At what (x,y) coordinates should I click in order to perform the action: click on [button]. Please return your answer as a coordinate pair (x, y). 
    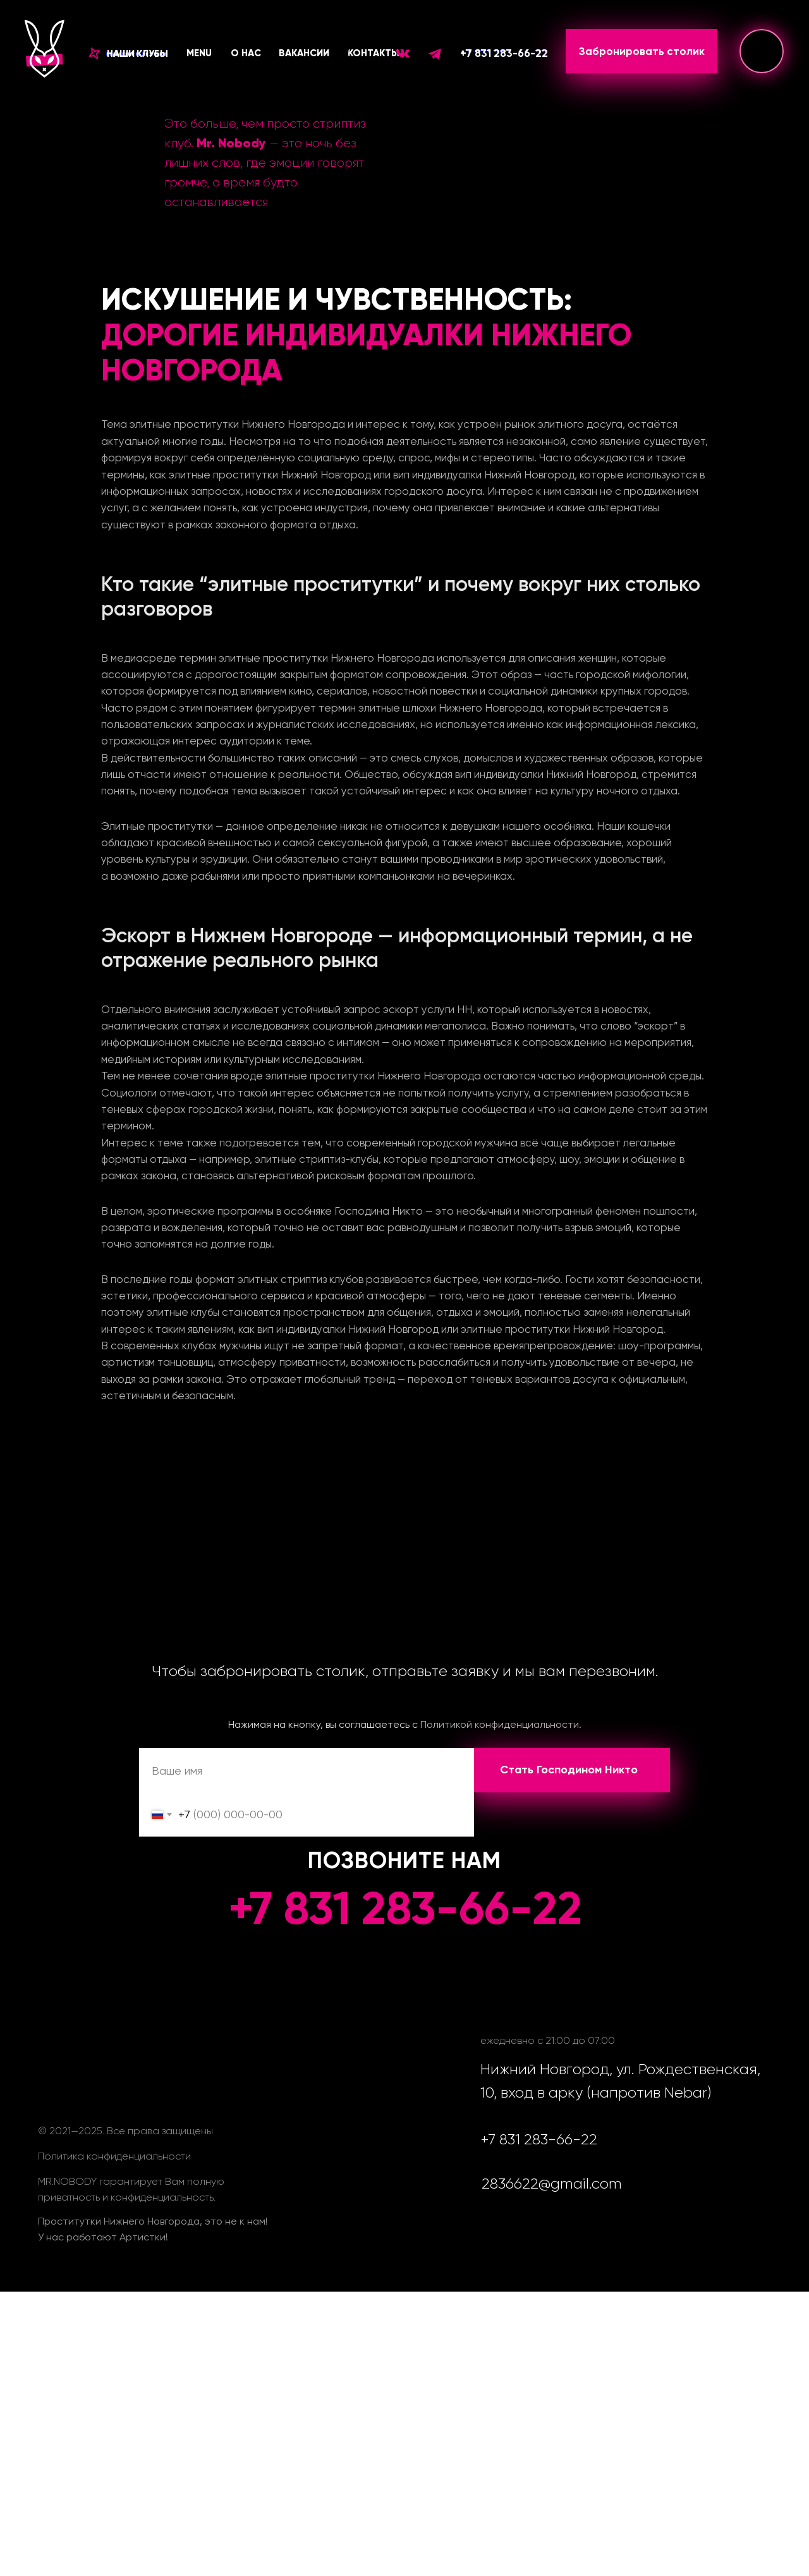
    Looking at the image, I should click on (129, 54).